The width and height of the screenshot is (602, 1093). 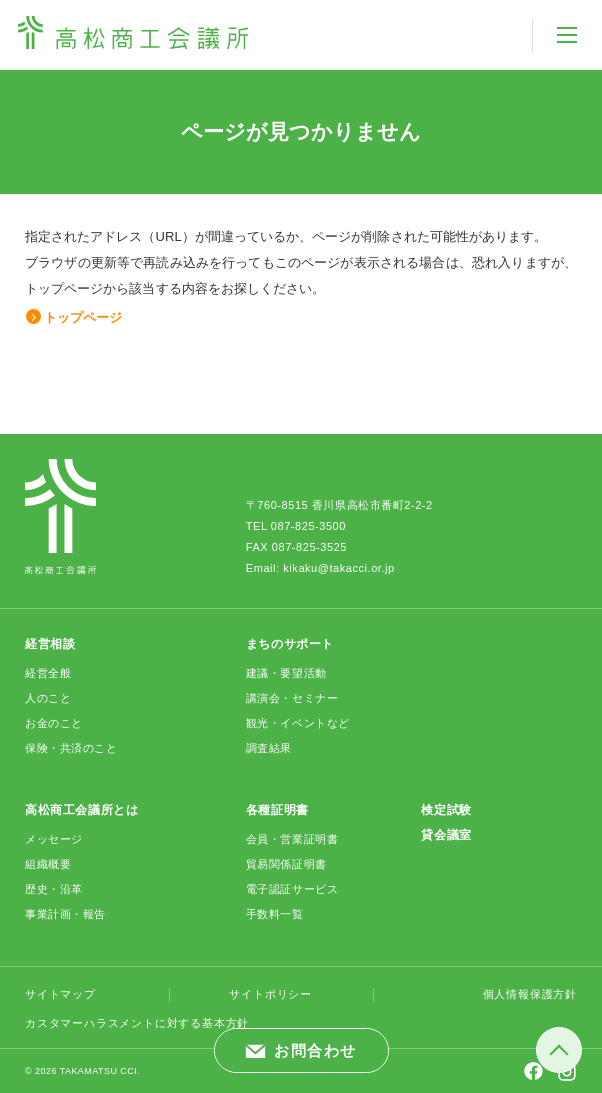 What do you see at coordinates (338, 568) in the screenshot?
I see `kikaku@takacci.or.jp` at bounding box center [338, 568].